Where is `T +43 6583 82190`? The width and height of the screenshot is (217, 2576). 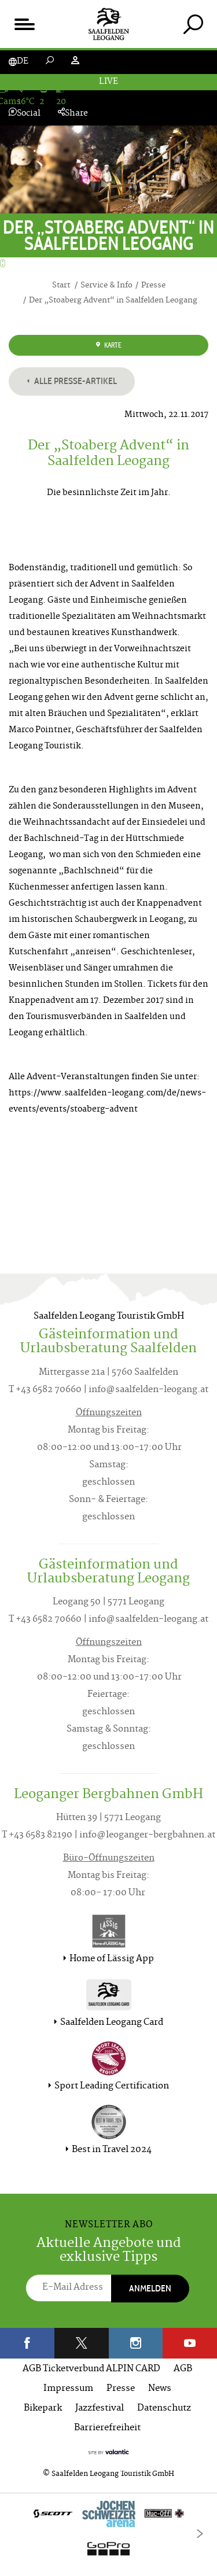
T +43 6583 82190 is located at coordinates (37, 1835).